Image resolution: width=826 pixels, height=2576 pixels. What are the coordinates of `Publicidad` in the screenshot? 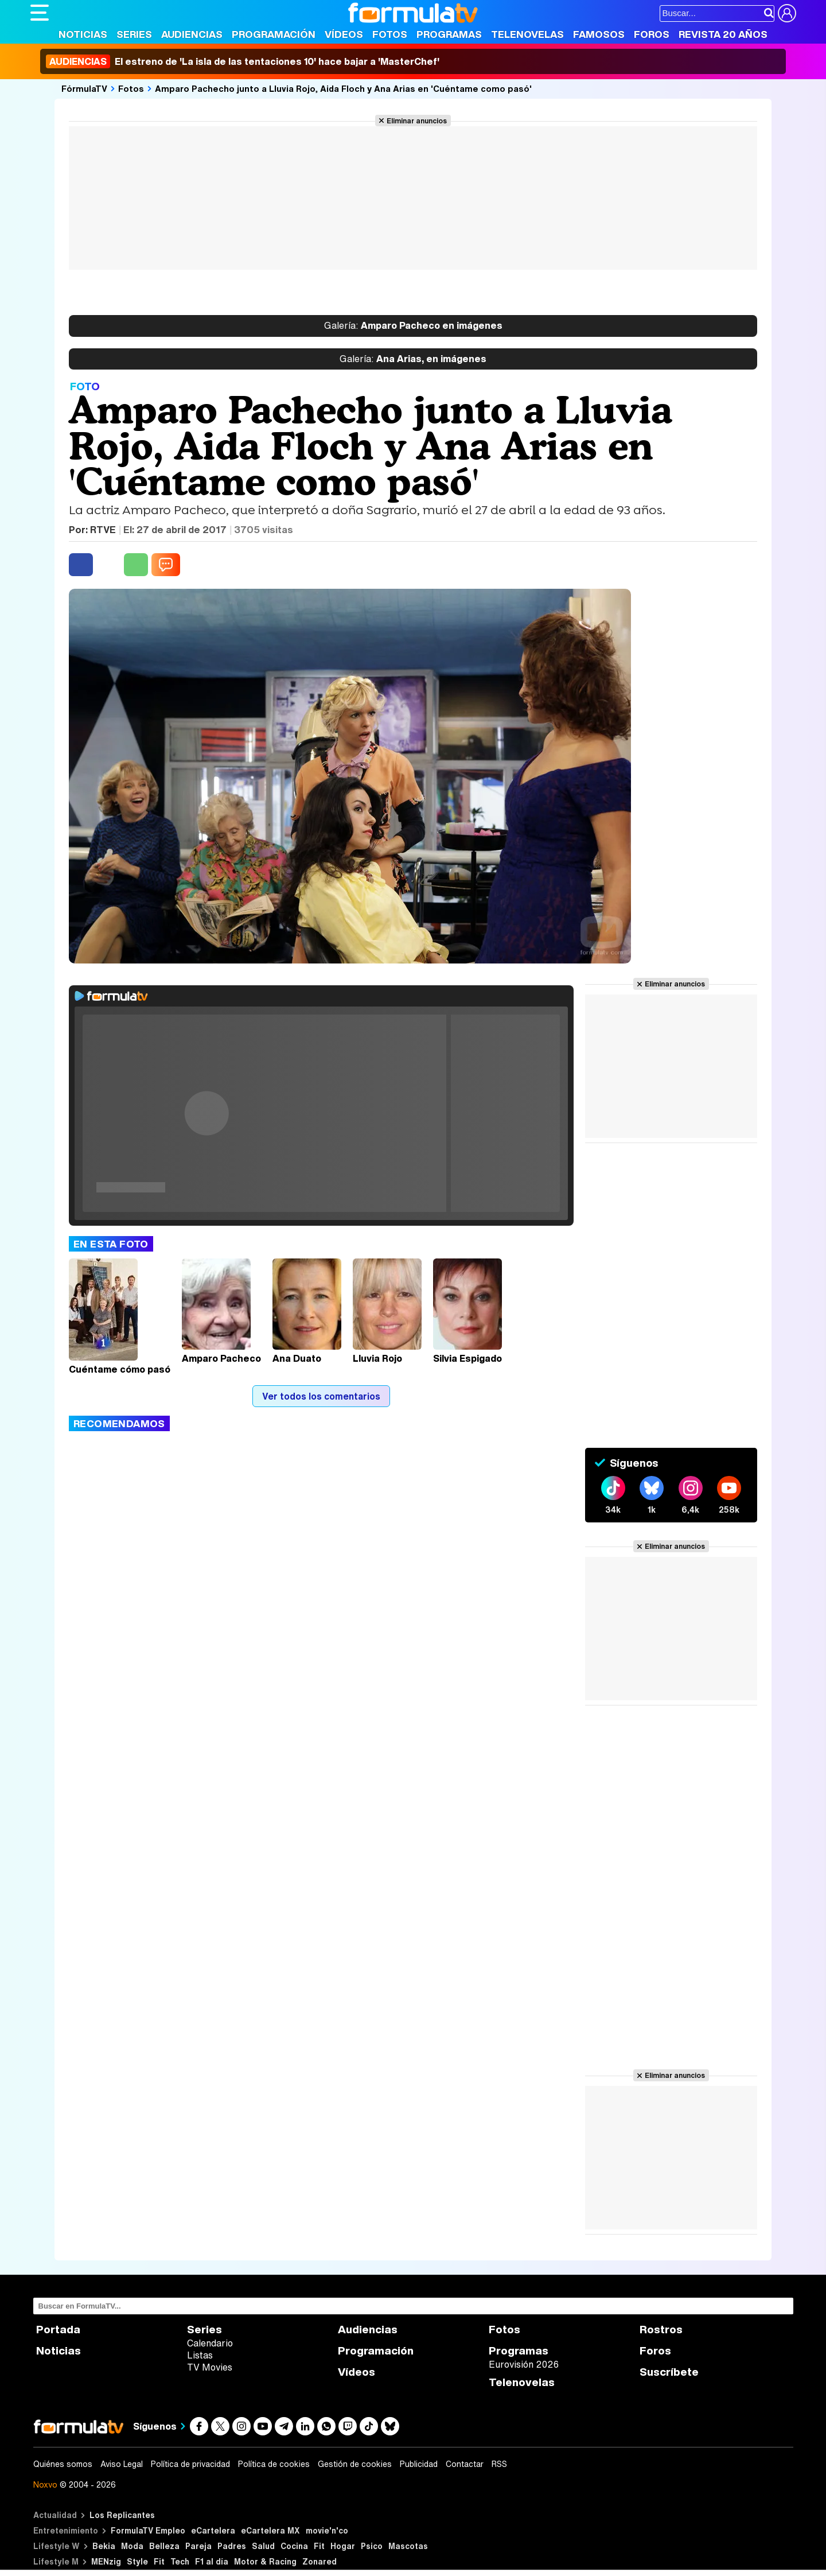 It's located at (419, 2464).